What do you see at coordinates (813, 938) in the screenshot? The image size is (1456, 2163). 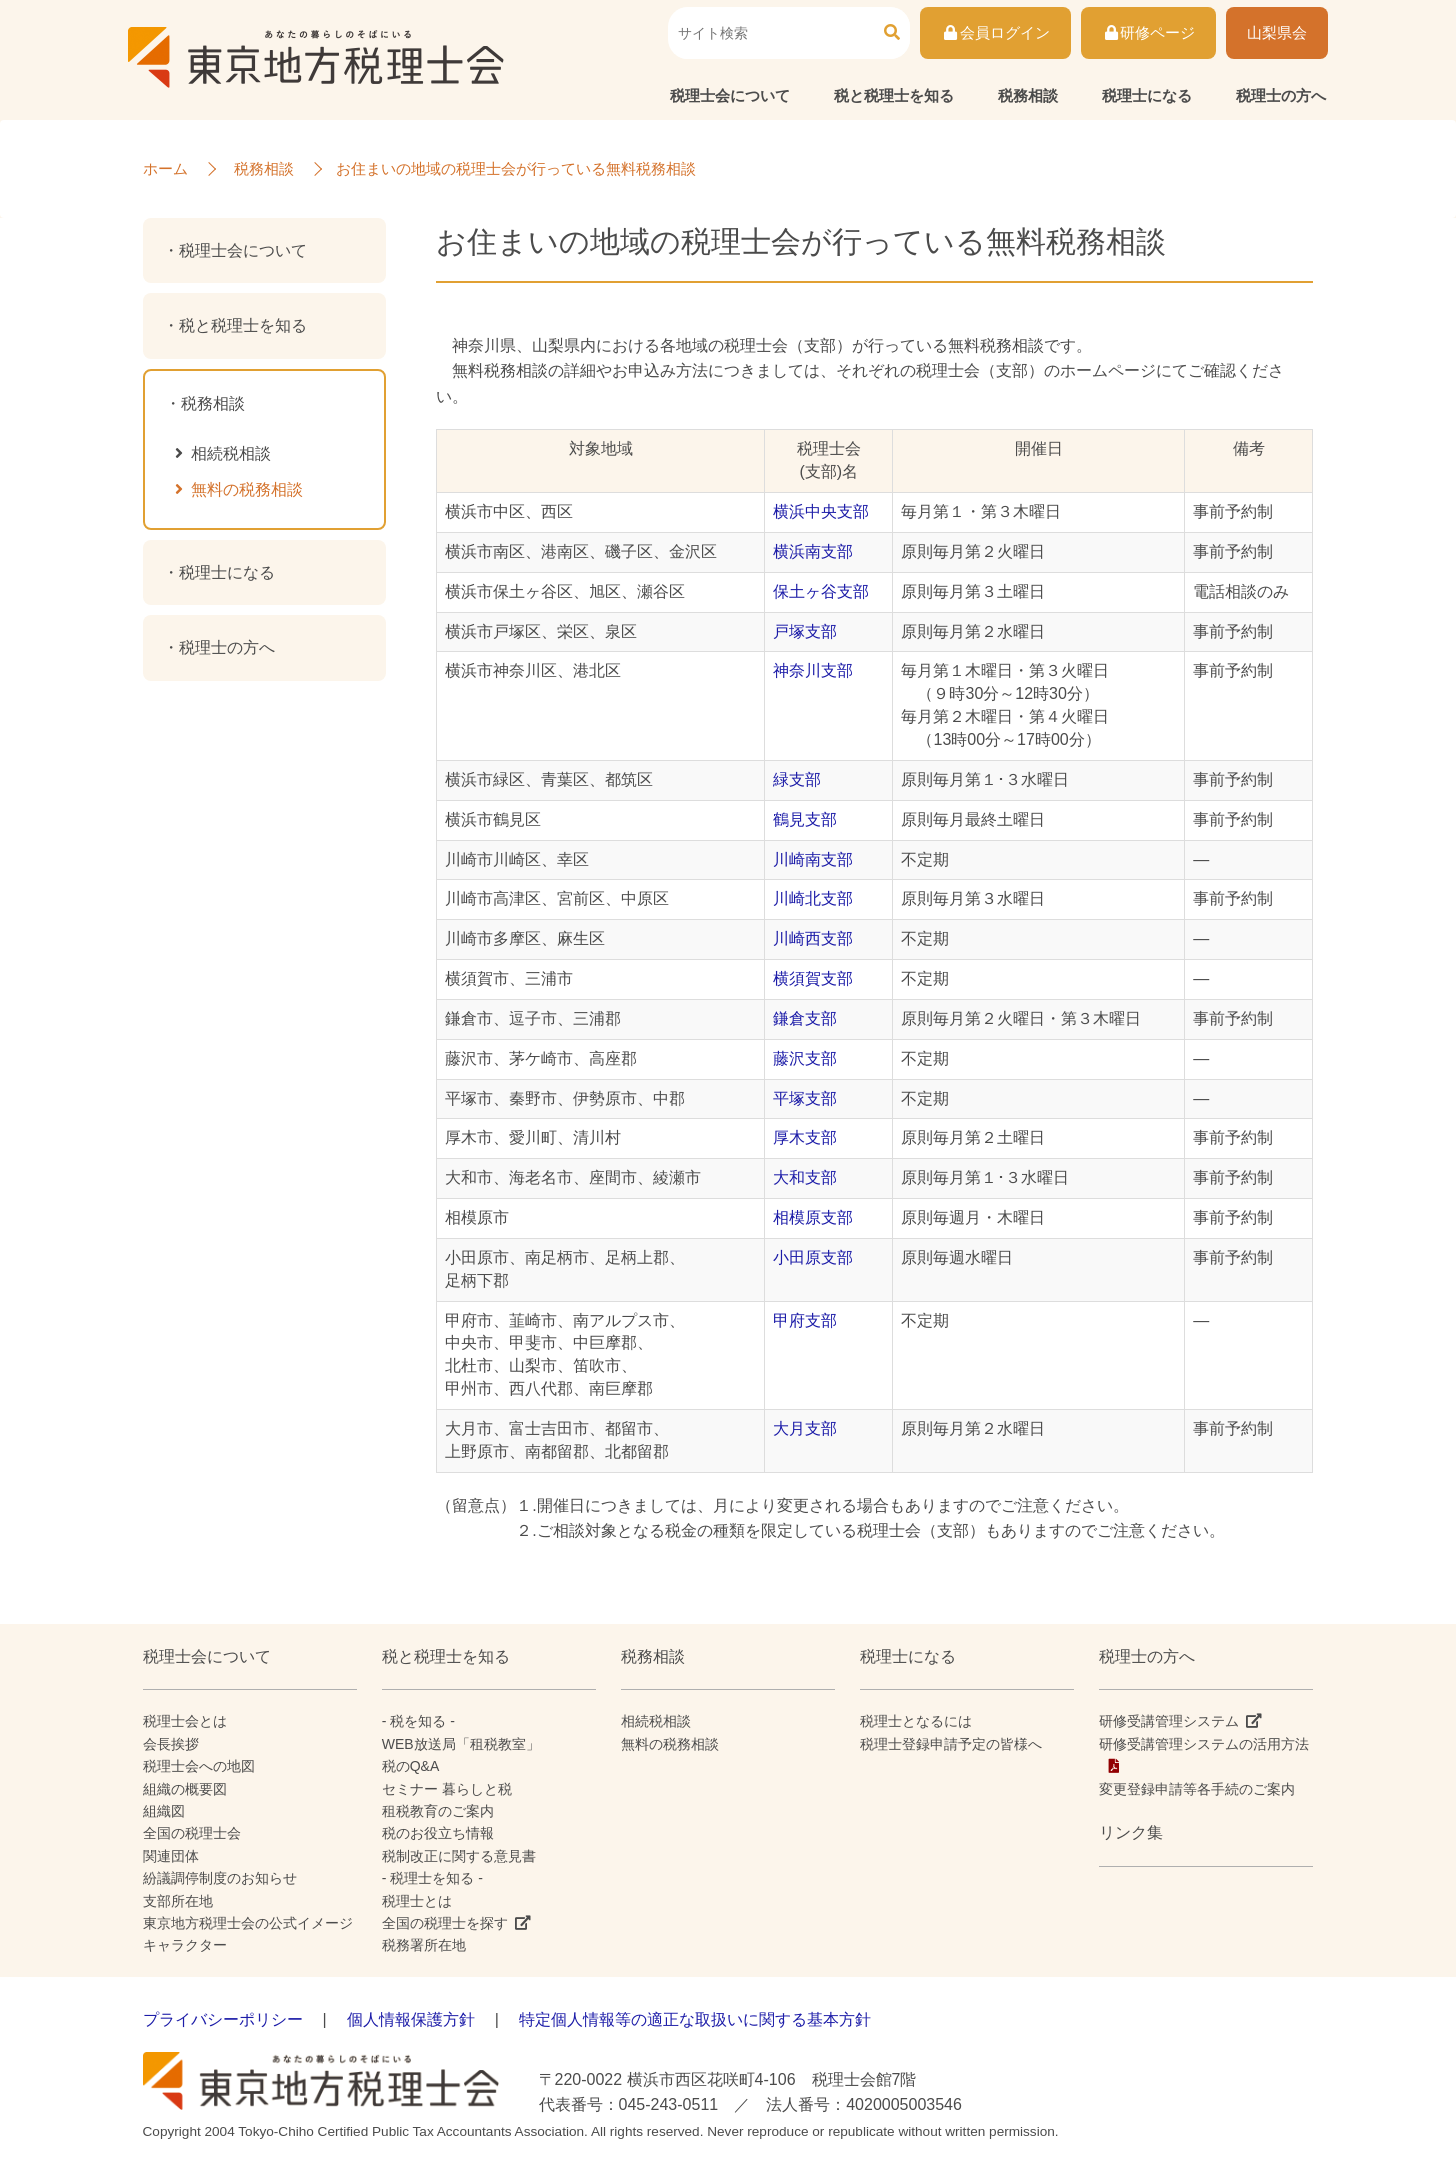 I see `川崎西支部` at bounding box center [813, 938].